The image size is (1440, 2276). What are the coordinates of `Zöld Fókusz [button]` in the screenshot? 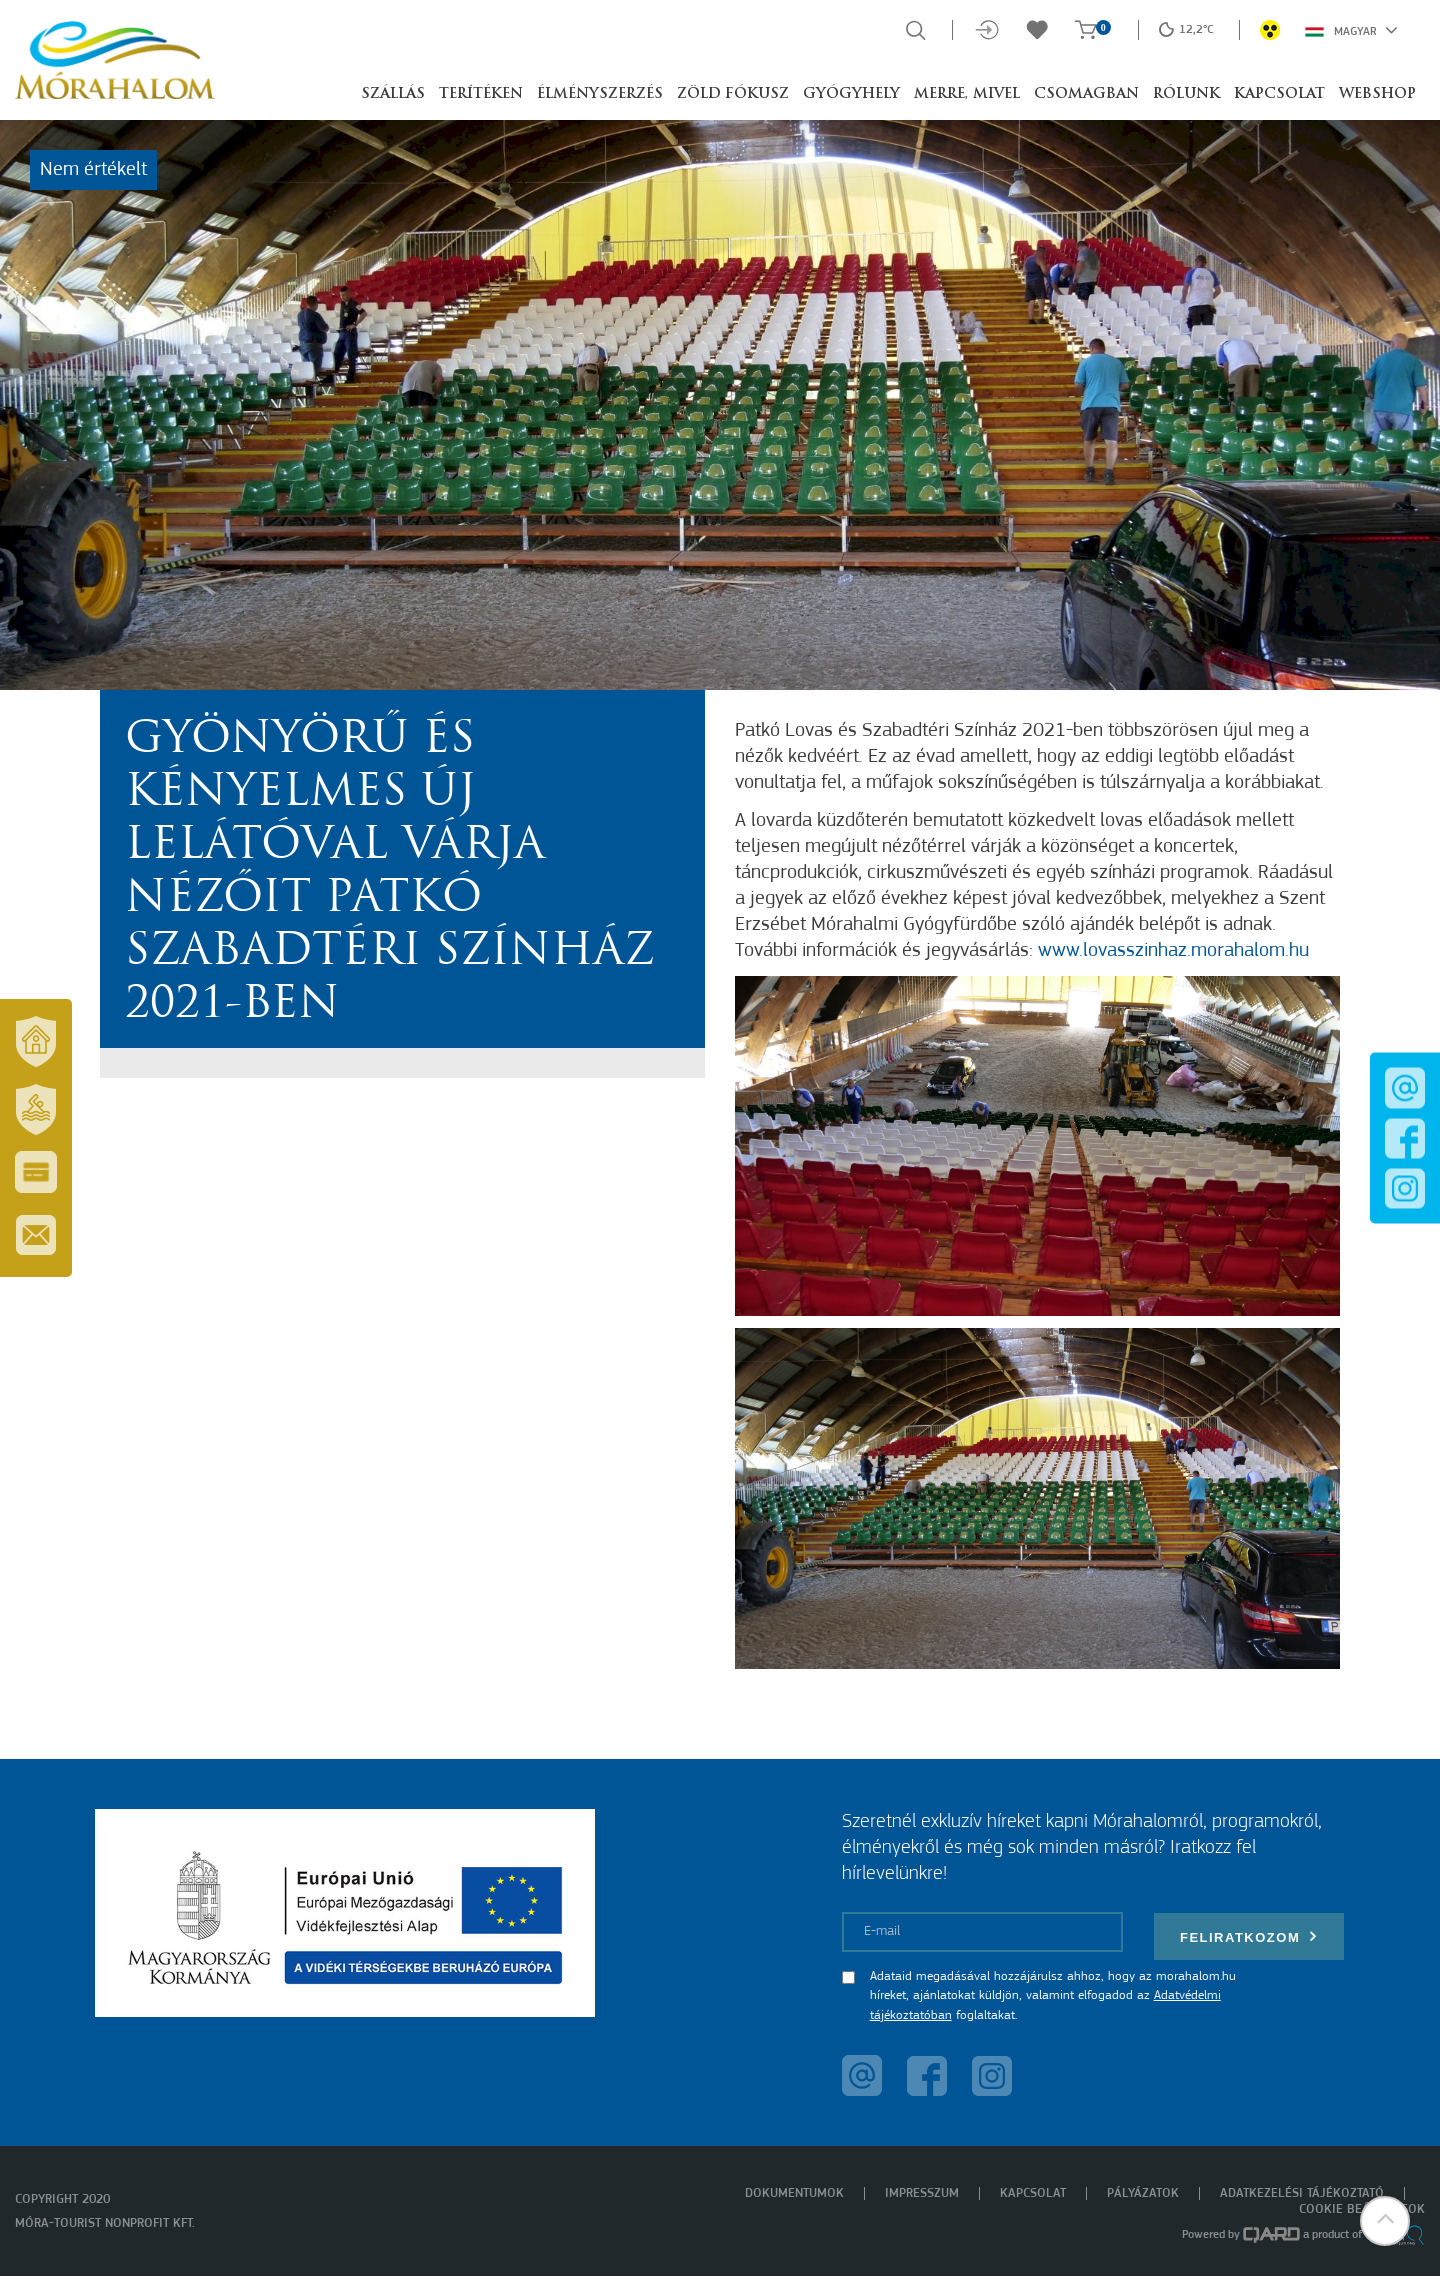 It's located at (733, 94).